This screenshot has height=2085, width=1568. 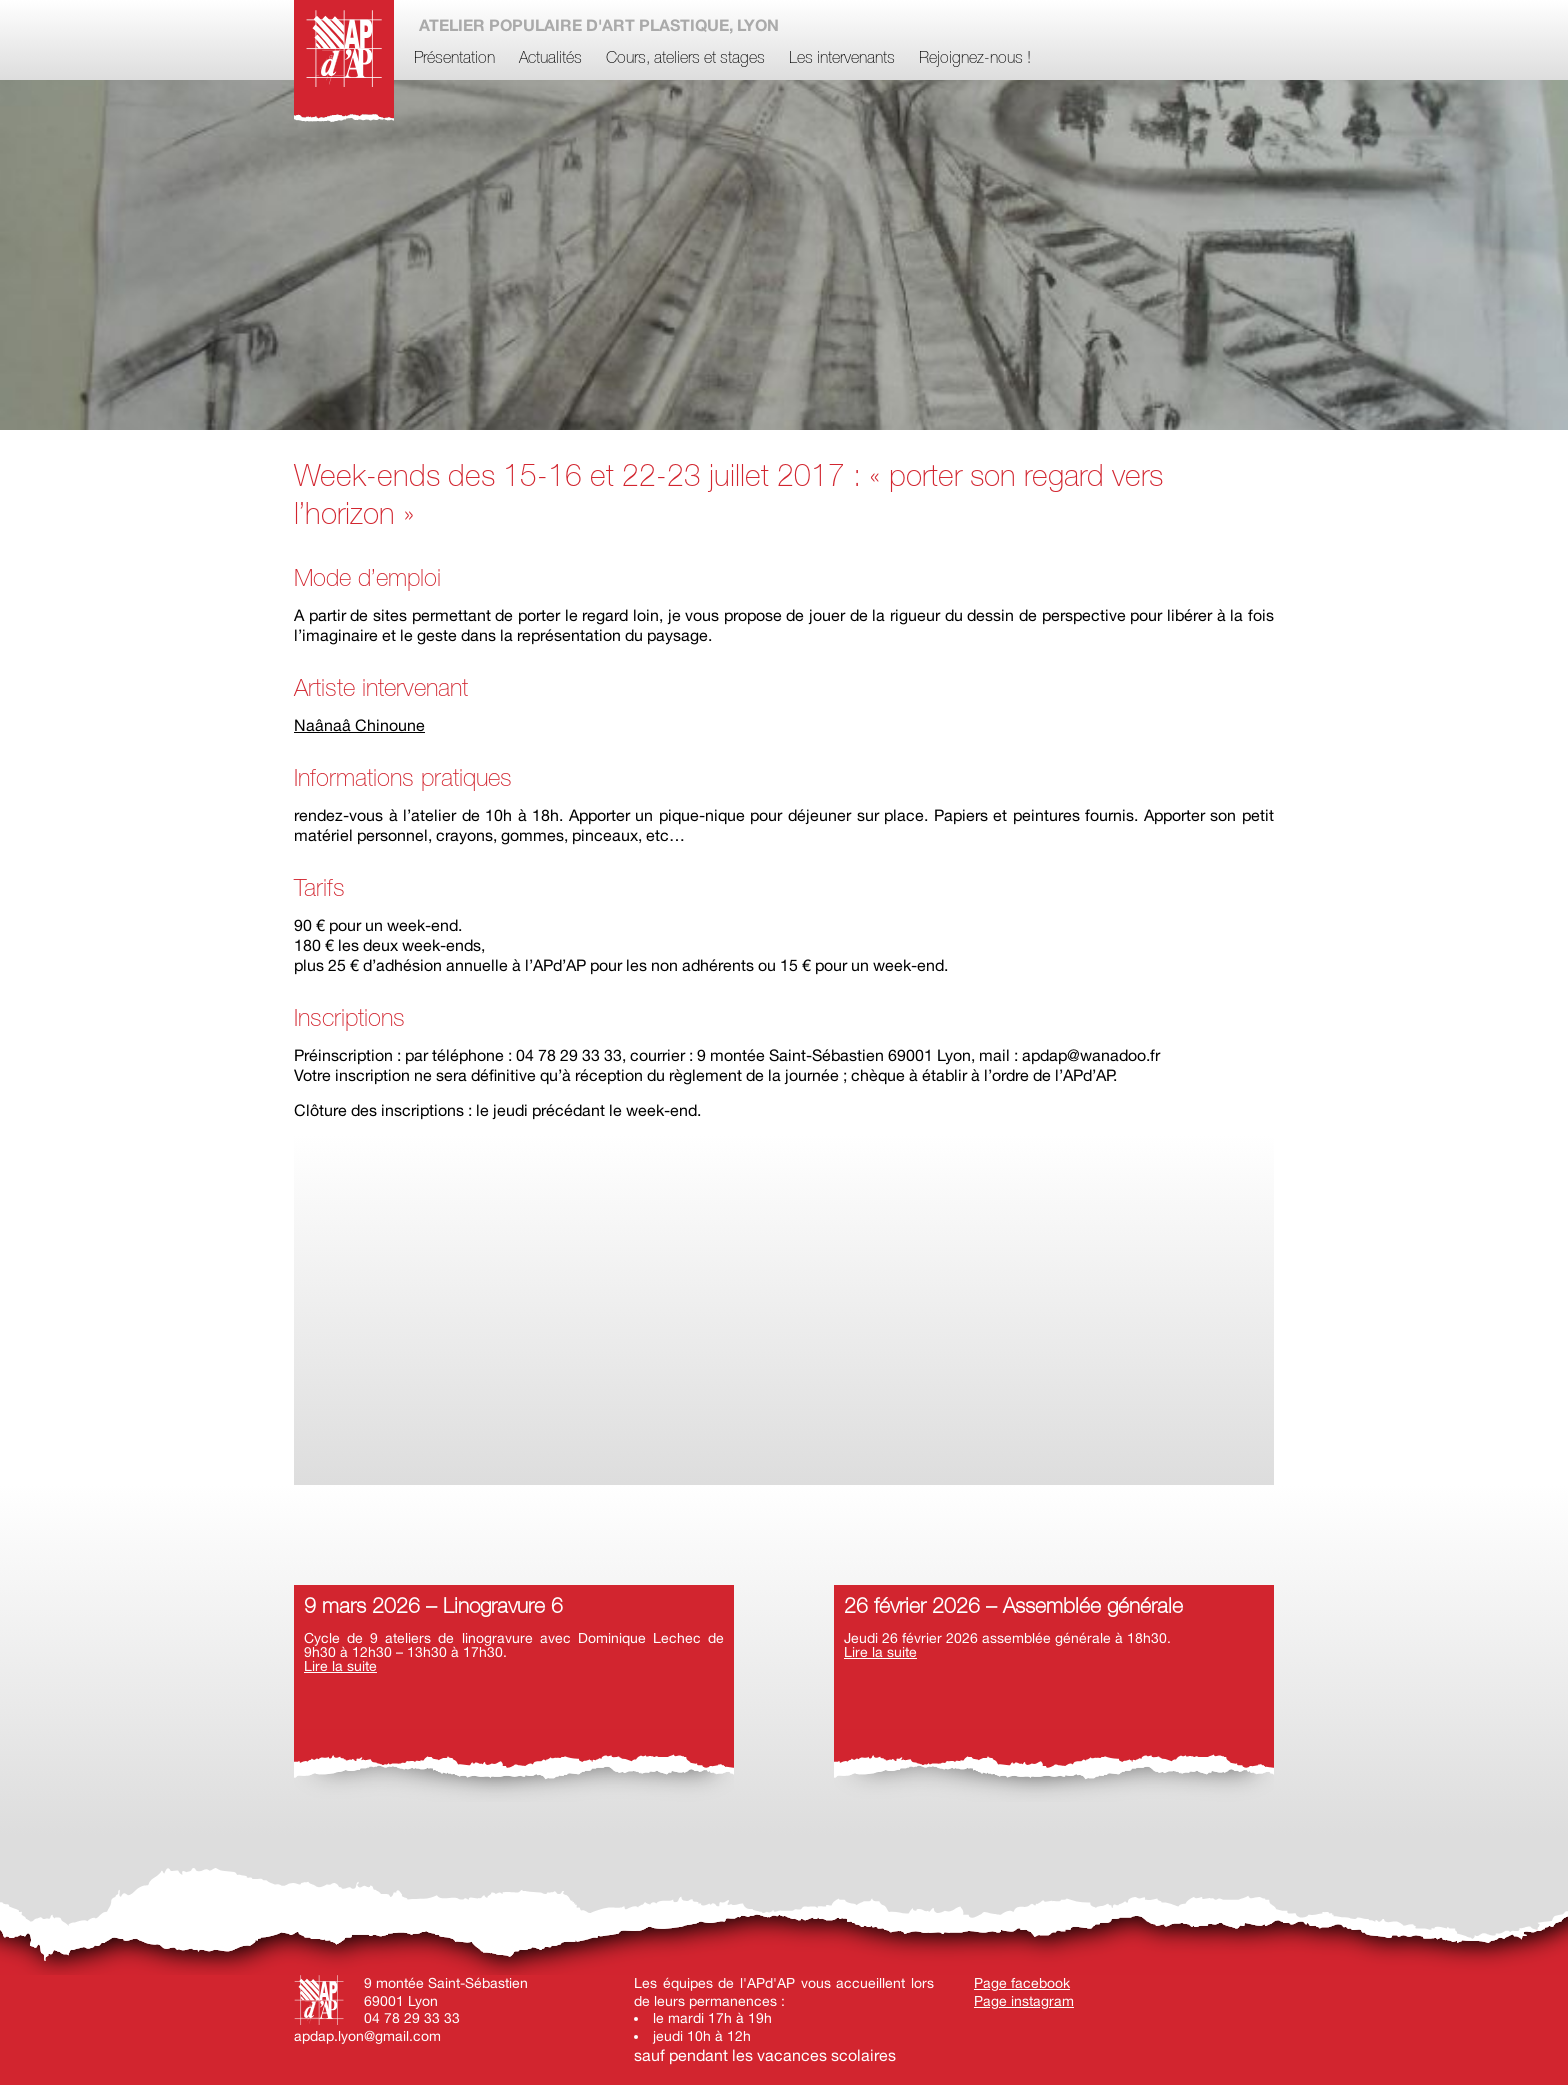 What do you see at coordinates (340, 1666) in the screenshot?
I see `Lire la suite` at bounding box center [340, 1666].